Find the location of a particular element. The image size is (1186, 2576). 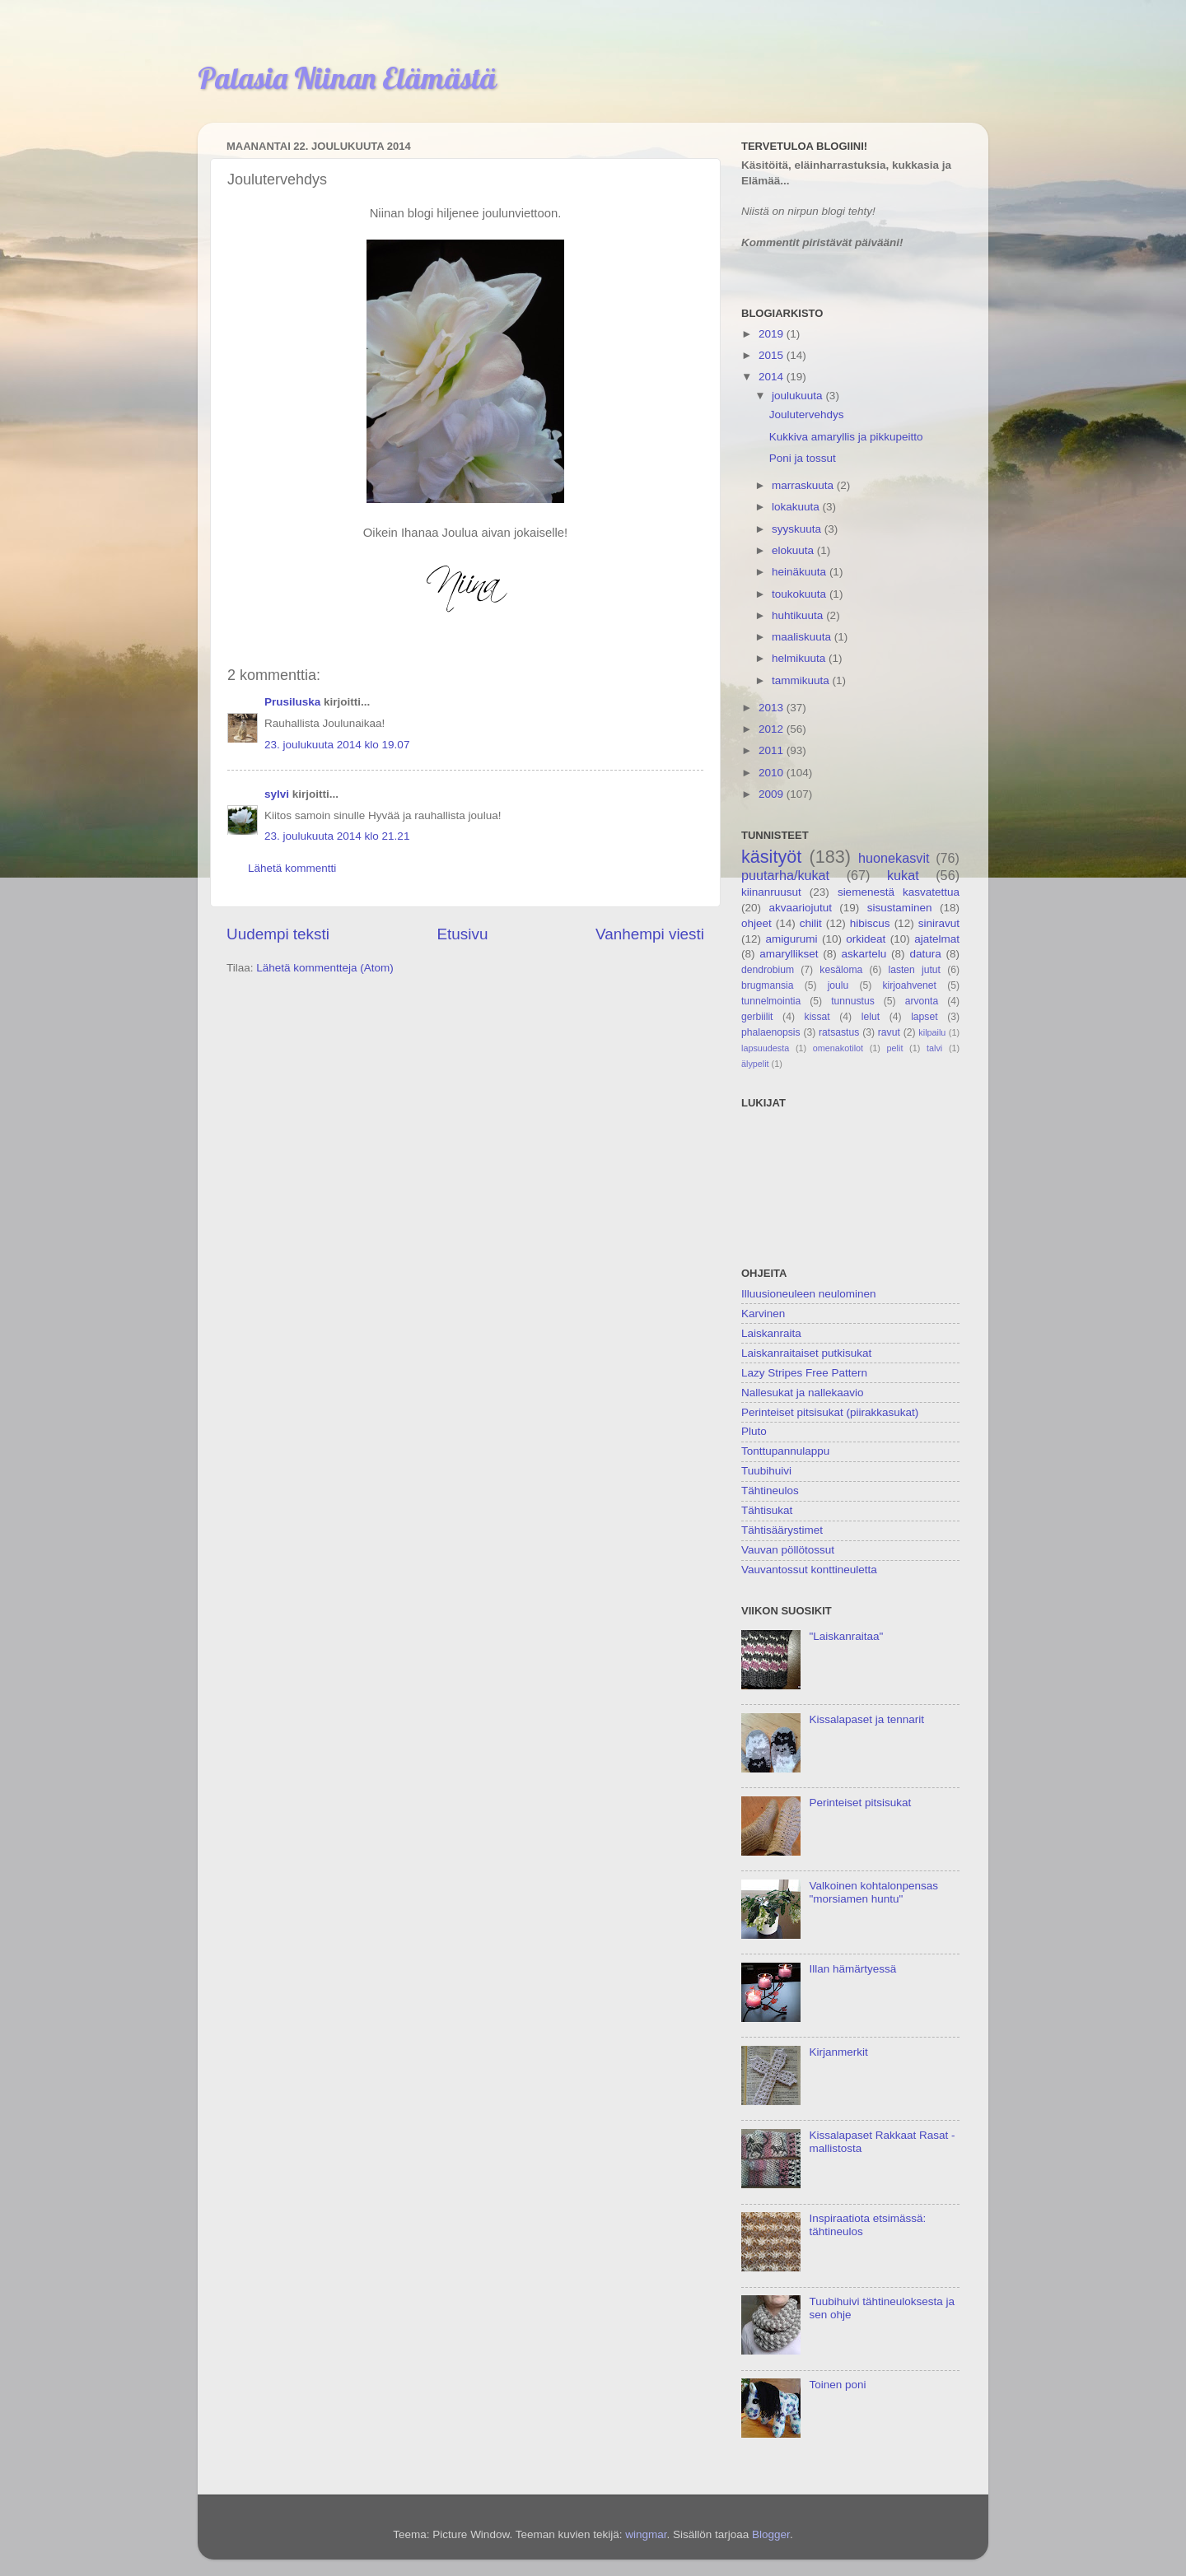

Toinen poni is located at coordinates (837, 2384).